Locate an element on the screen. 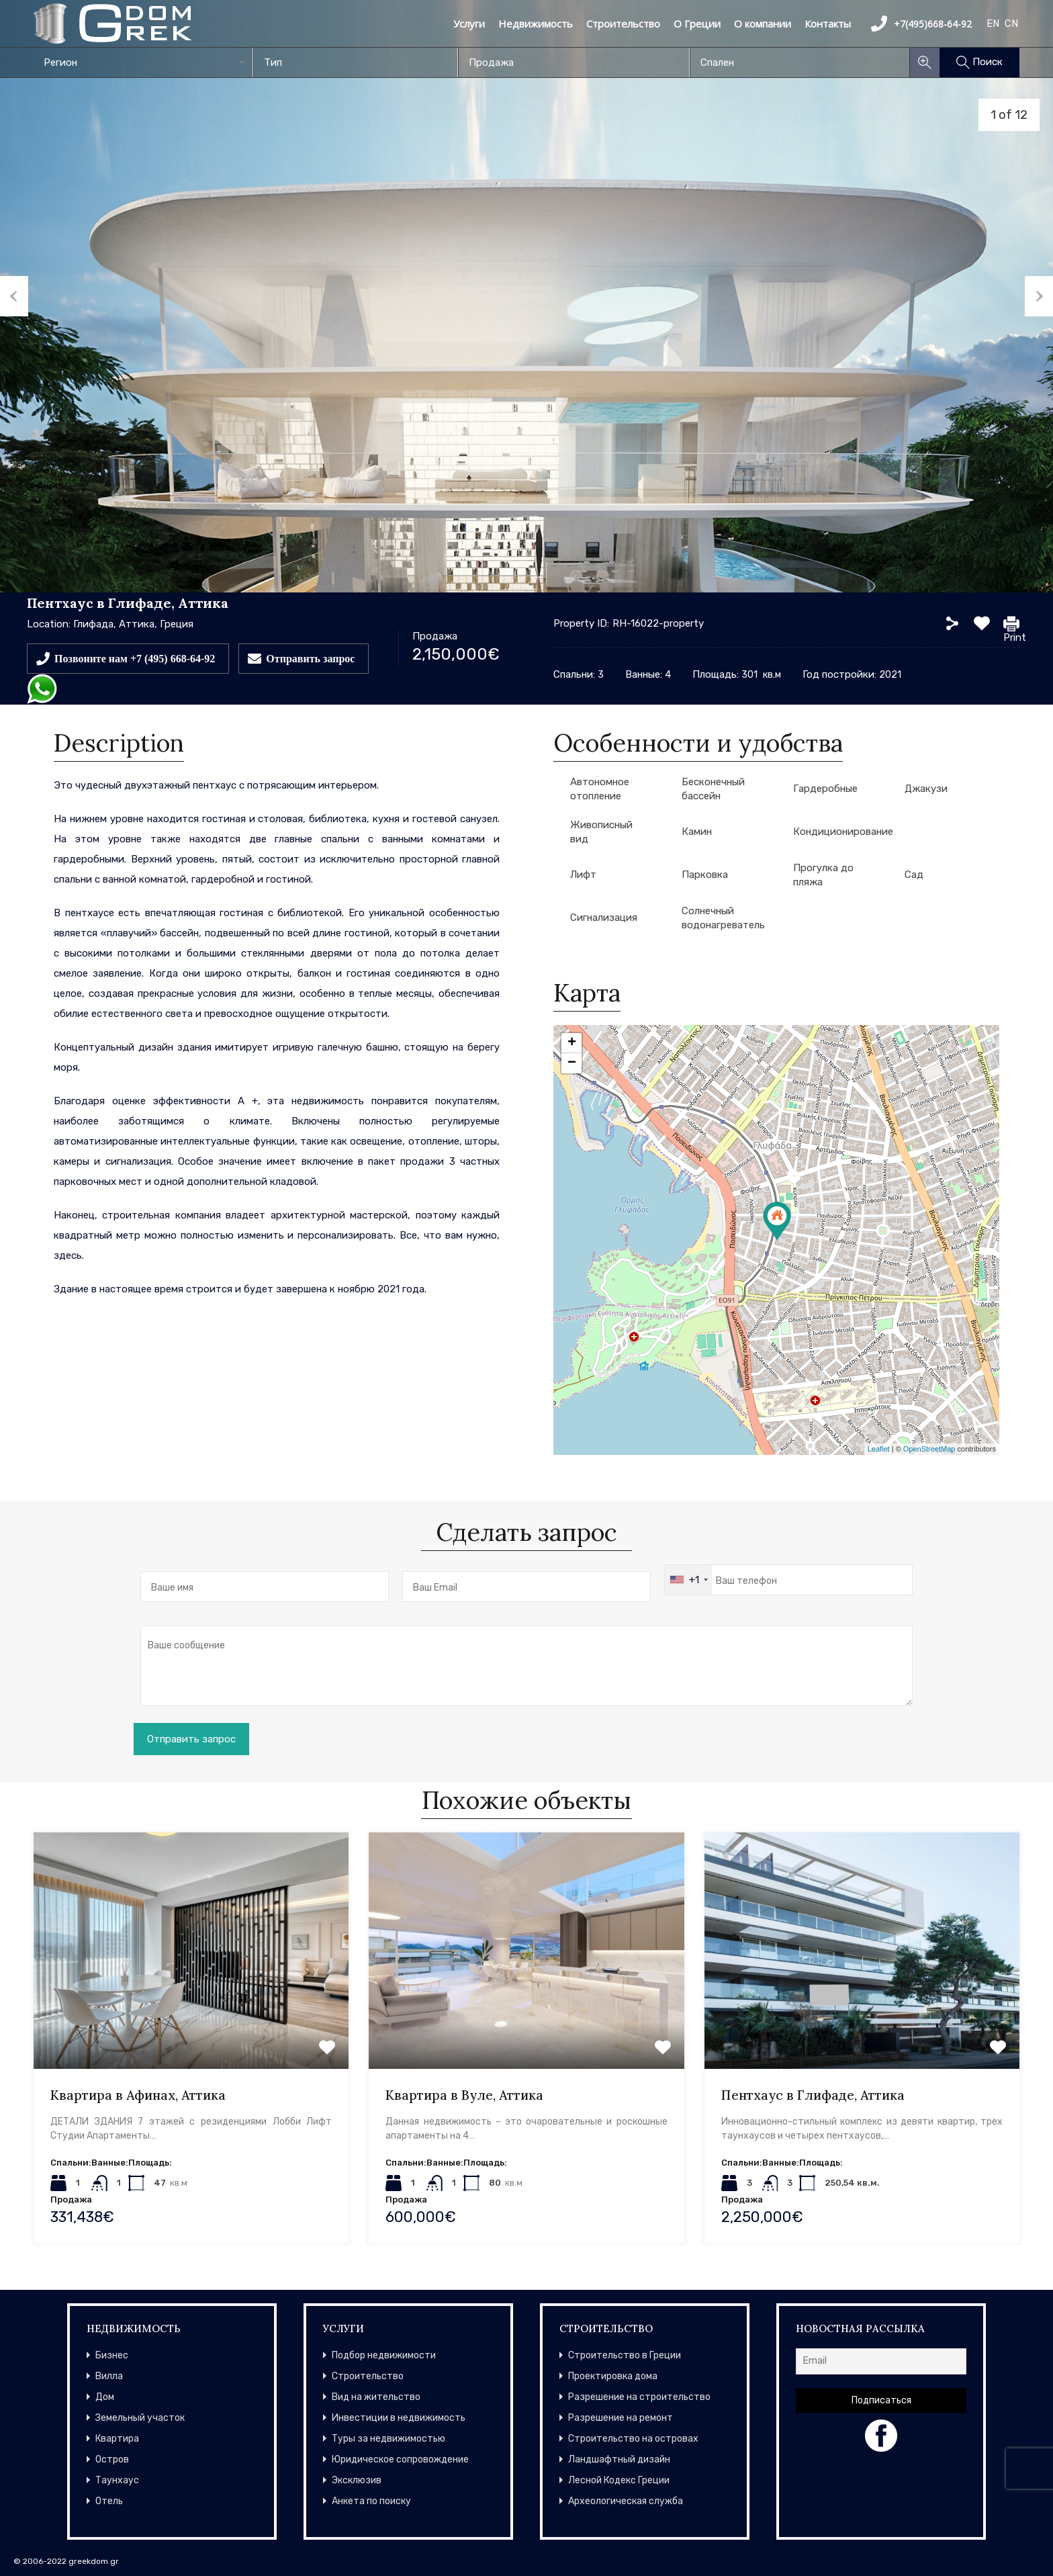  Лесной Кодекс Греции is located at coordinates (619, 2480).